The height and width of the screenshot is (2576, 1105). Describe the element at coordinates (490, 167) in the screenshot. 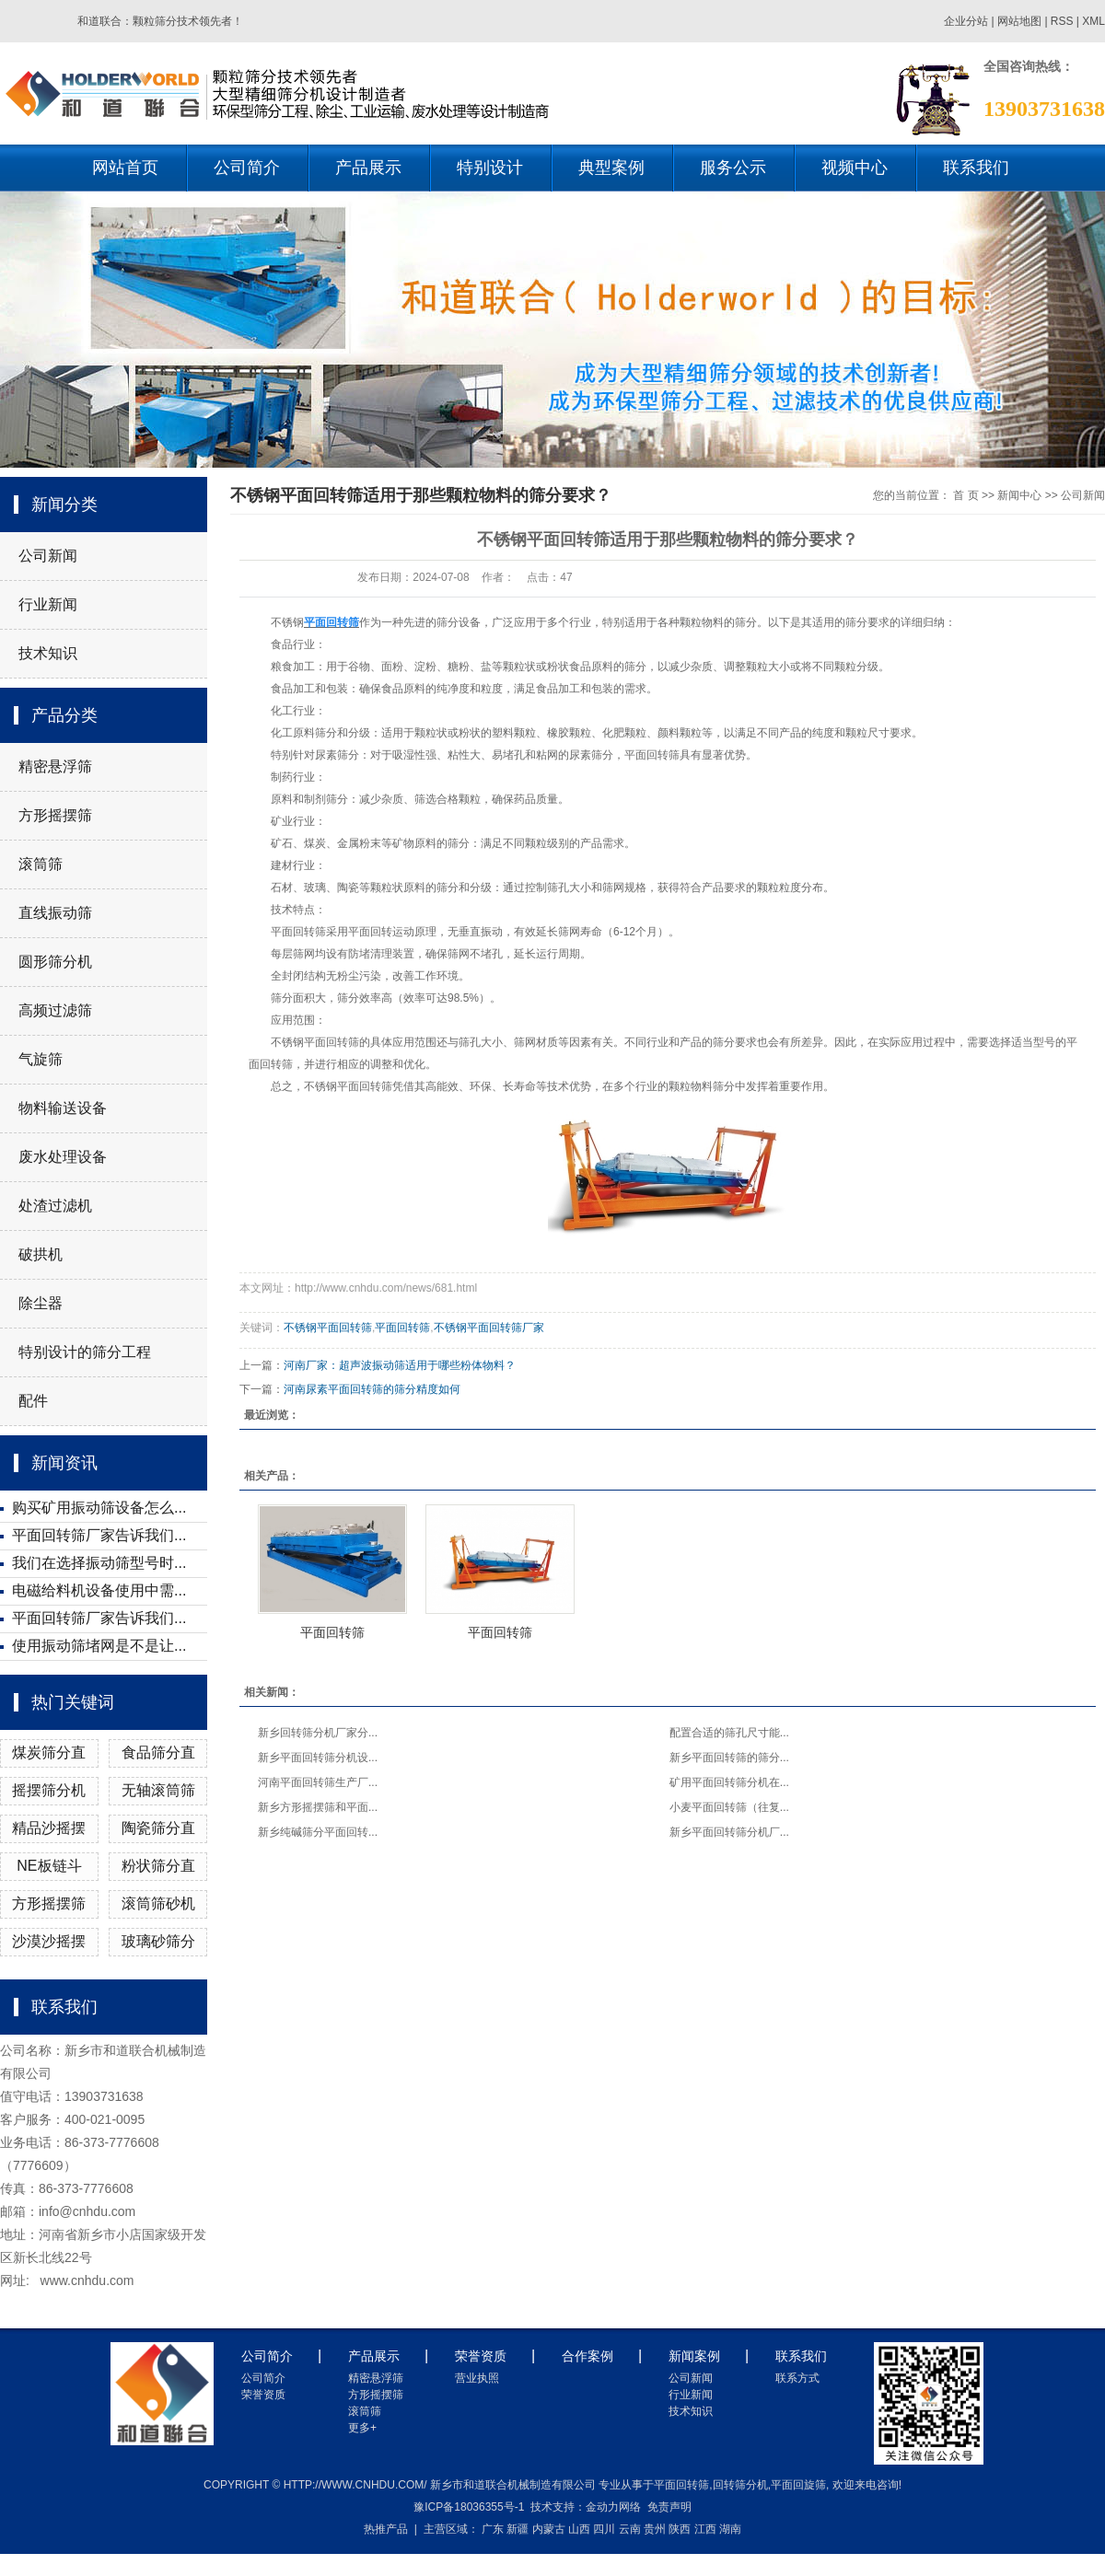

I see `特别设计` at that location.